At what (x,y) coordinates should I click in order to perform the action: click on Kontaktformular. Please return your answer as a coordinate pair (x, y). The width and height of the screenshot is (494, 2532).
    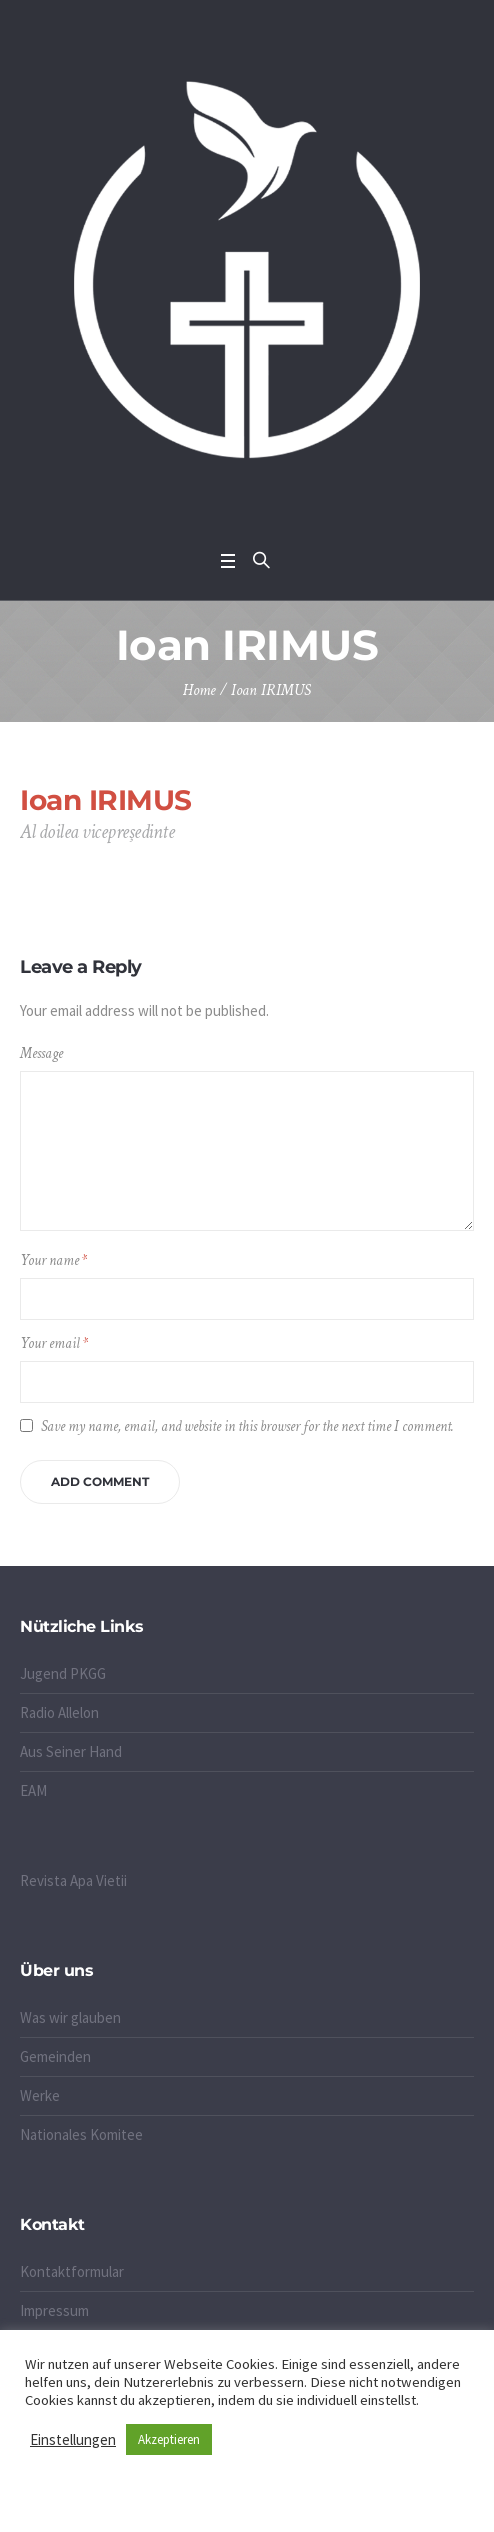
    Looking at the image, I should click on (72, 2271).